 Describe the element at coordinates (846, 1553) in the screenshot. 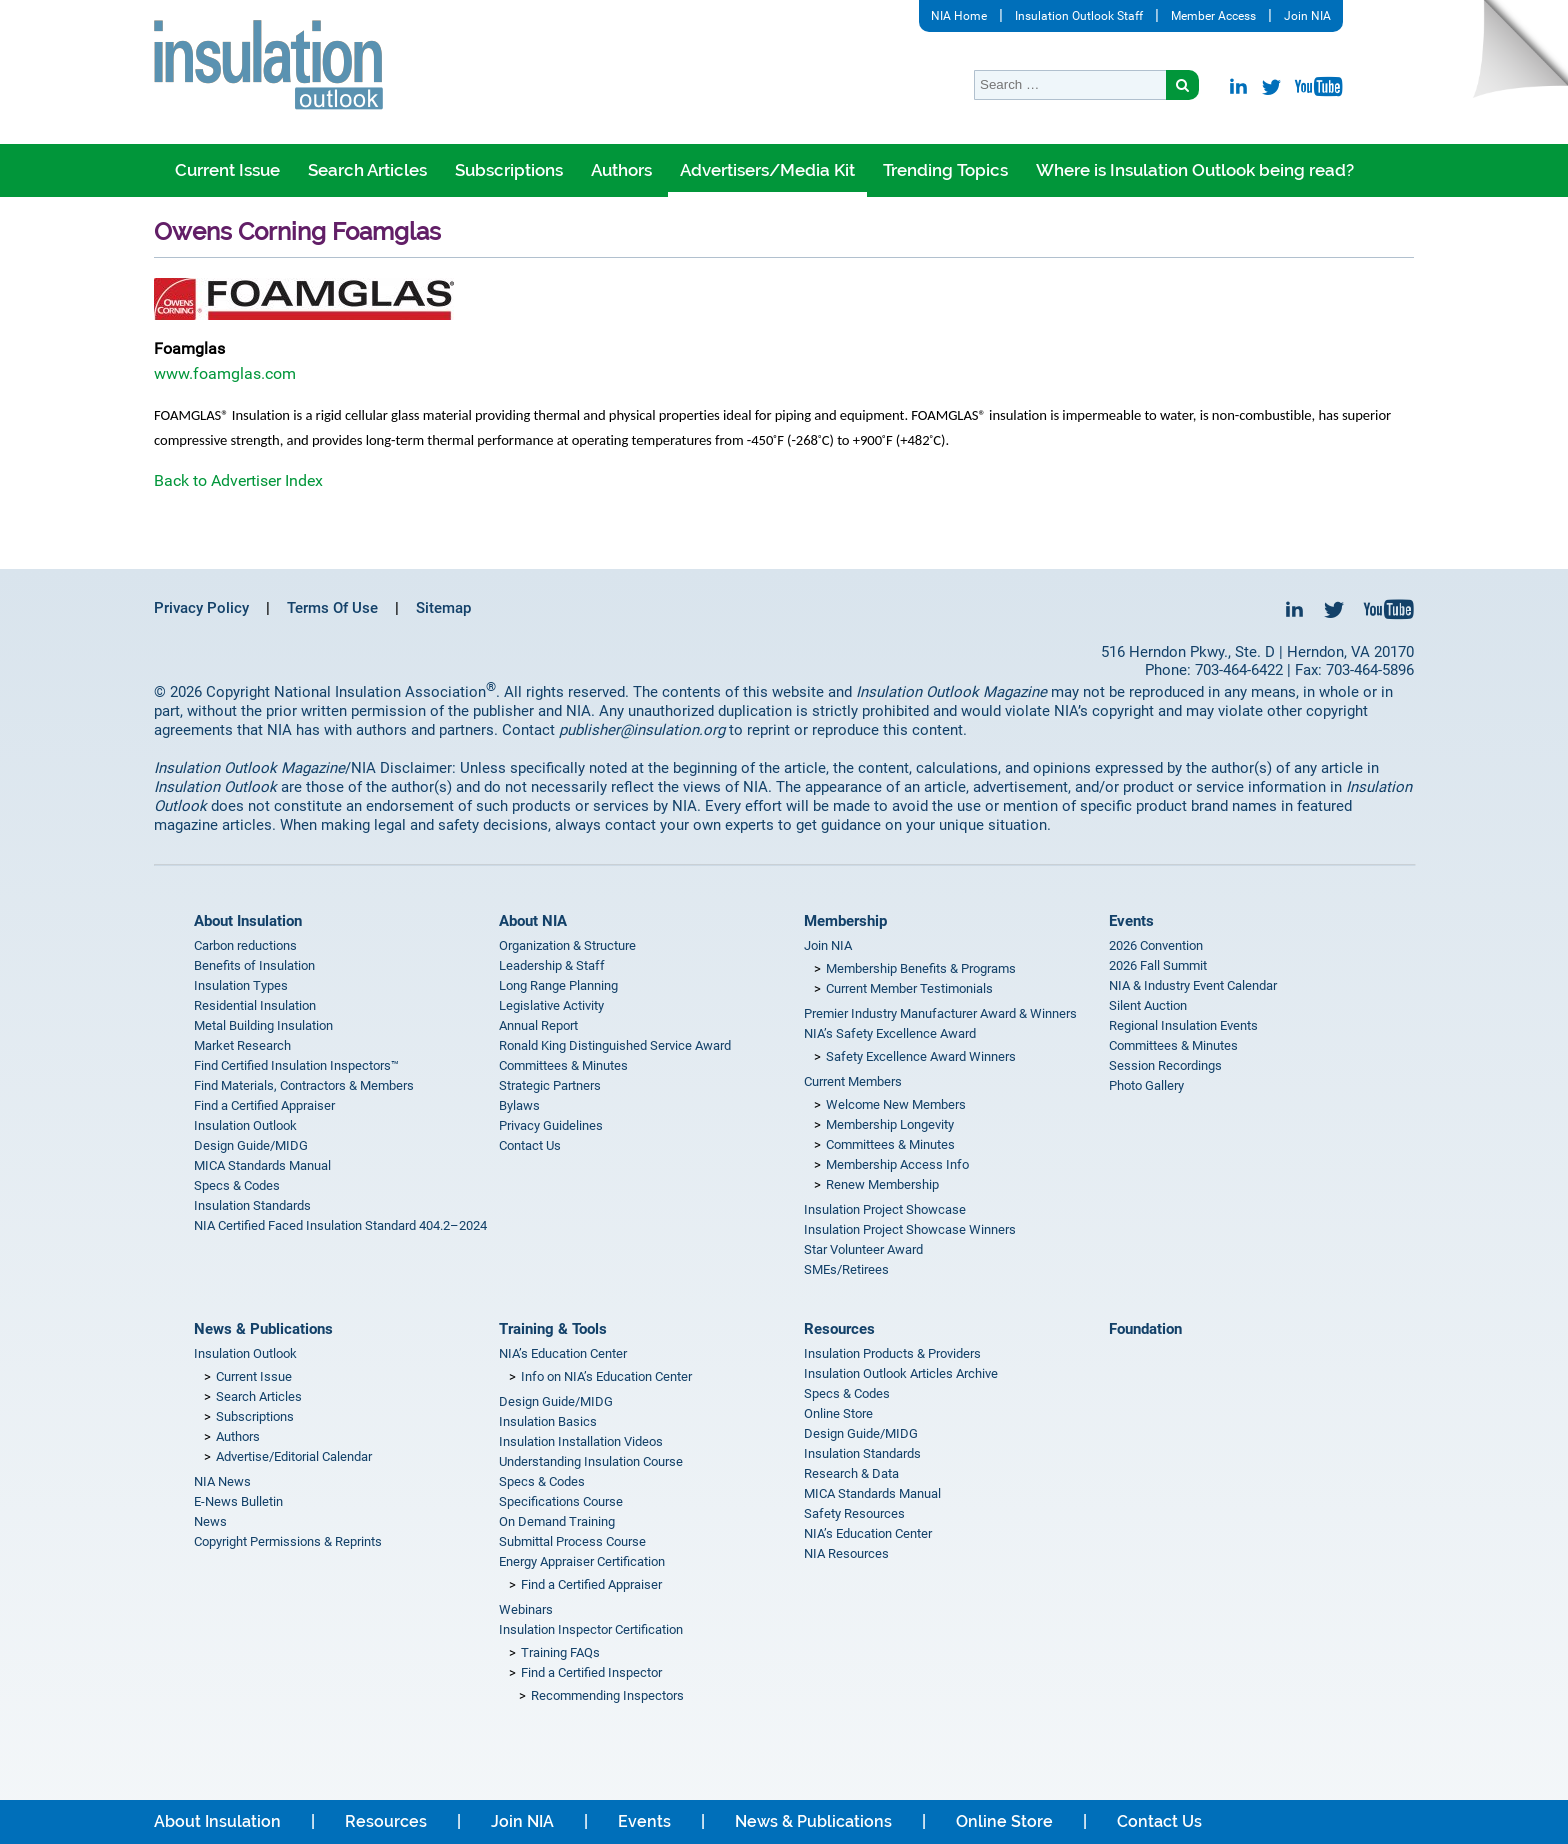

I see `NIA Resources` at that location.